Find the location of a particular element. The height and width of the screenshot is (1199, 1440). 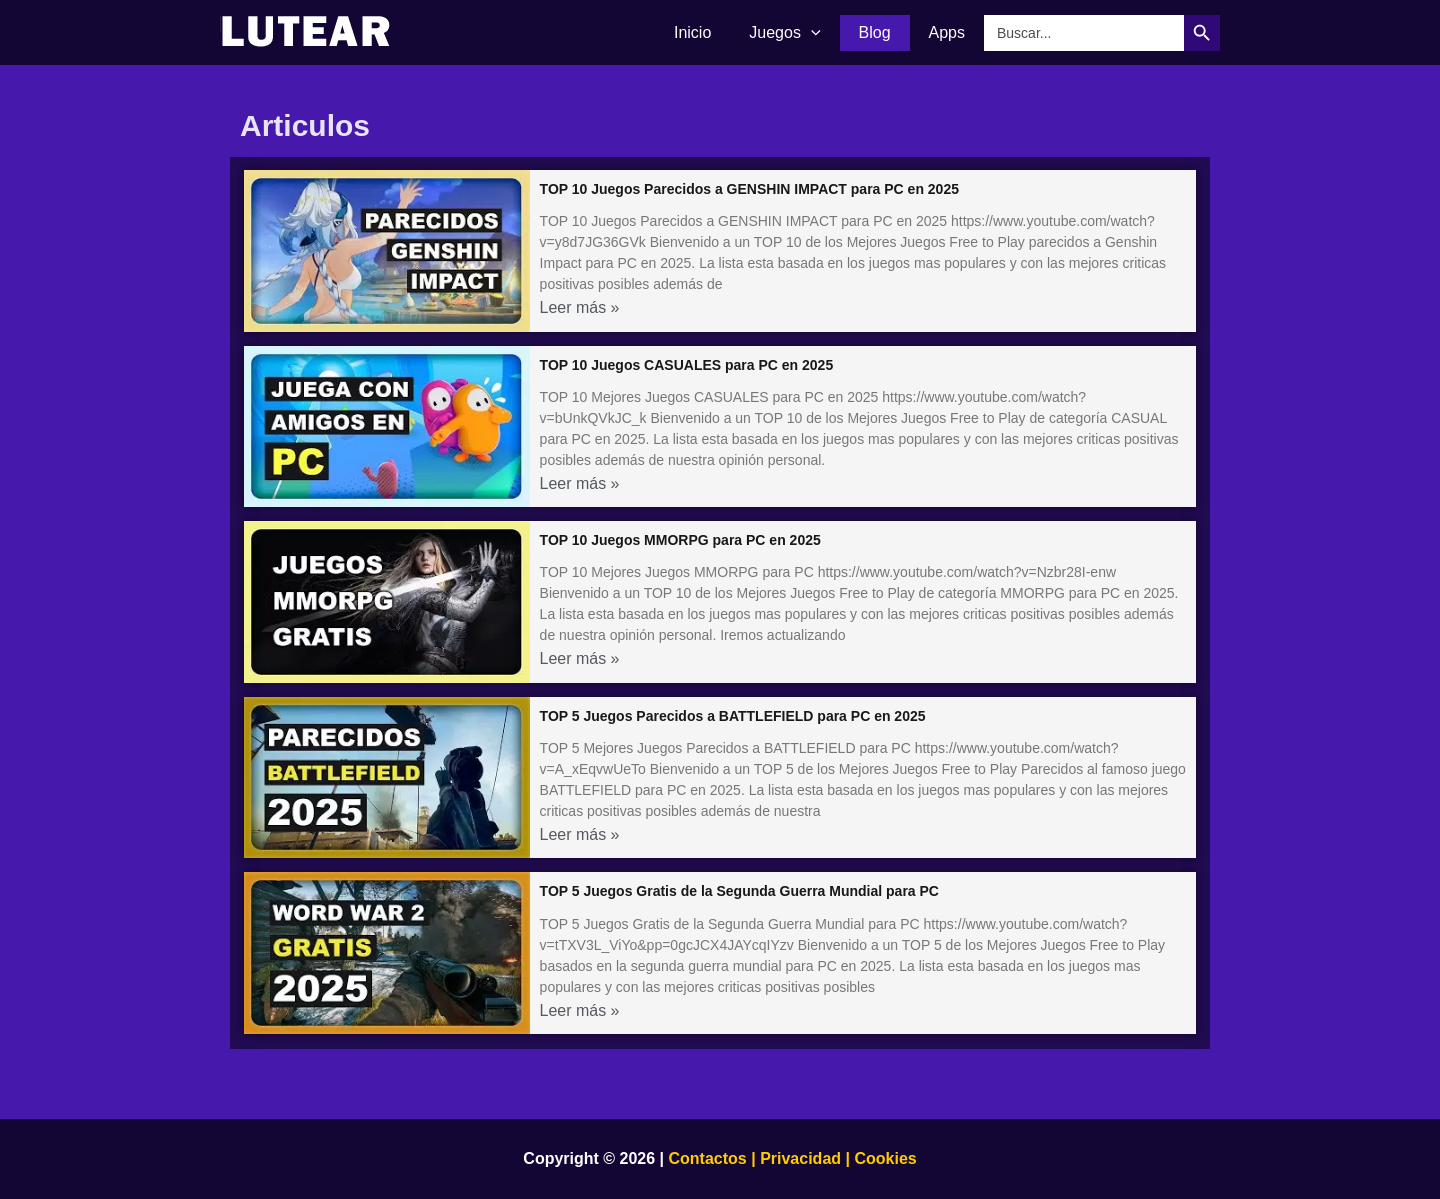

Juegos is located at coordinates (799, 33).